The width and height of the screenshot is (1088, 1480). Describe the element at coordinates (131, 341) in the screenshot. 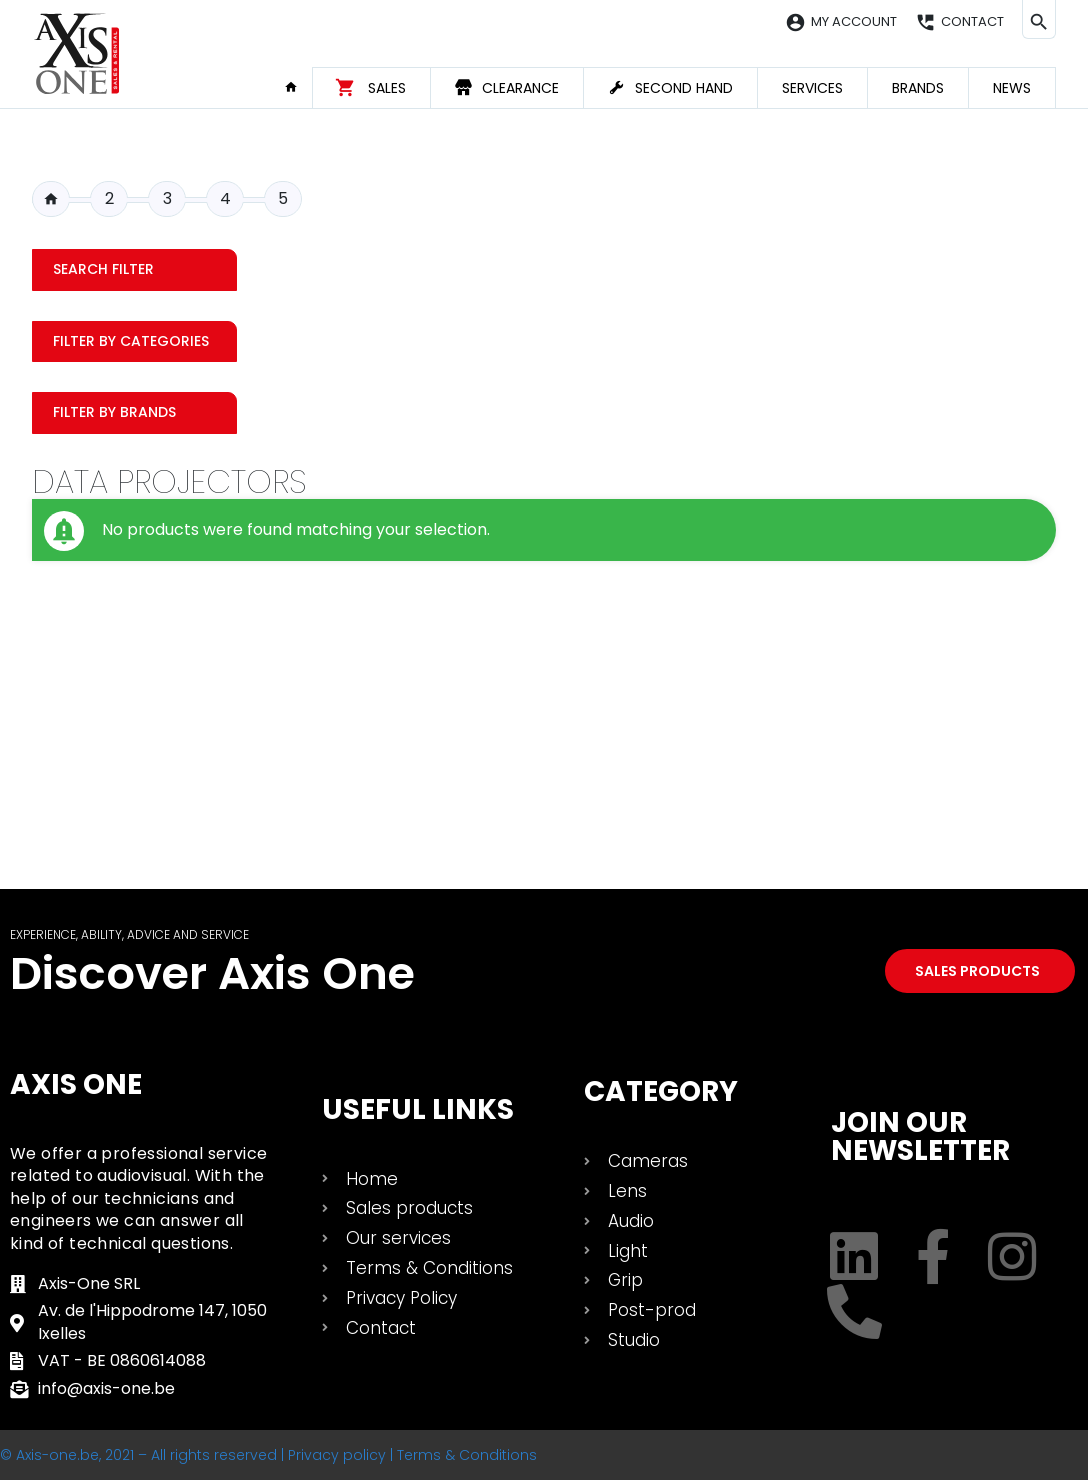

I see `Filter by categories` at that location.